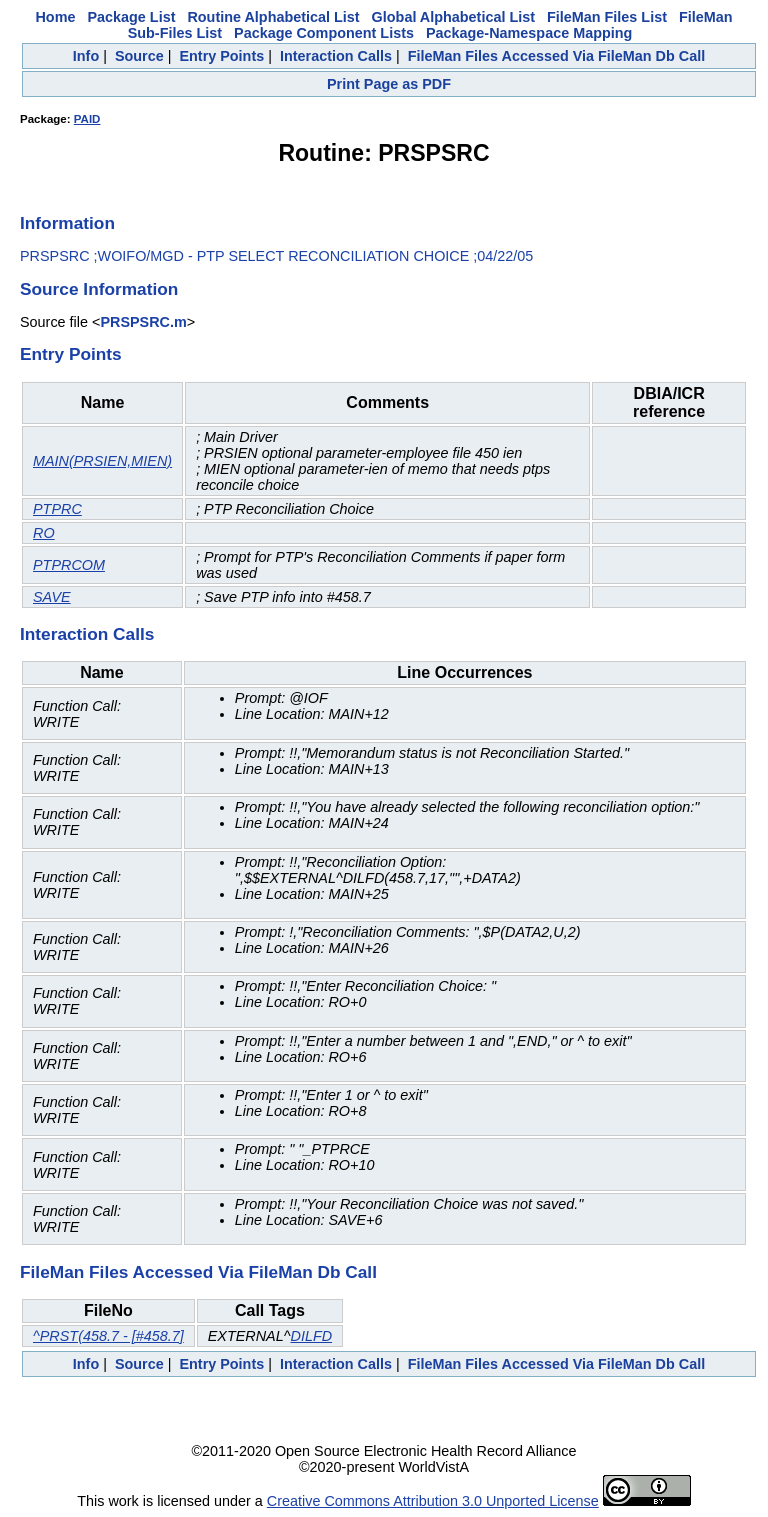 This screenshot has width=768, height=1517. I want to click on ^PRST(458.7 - [#458.7], so click(108, 1336).